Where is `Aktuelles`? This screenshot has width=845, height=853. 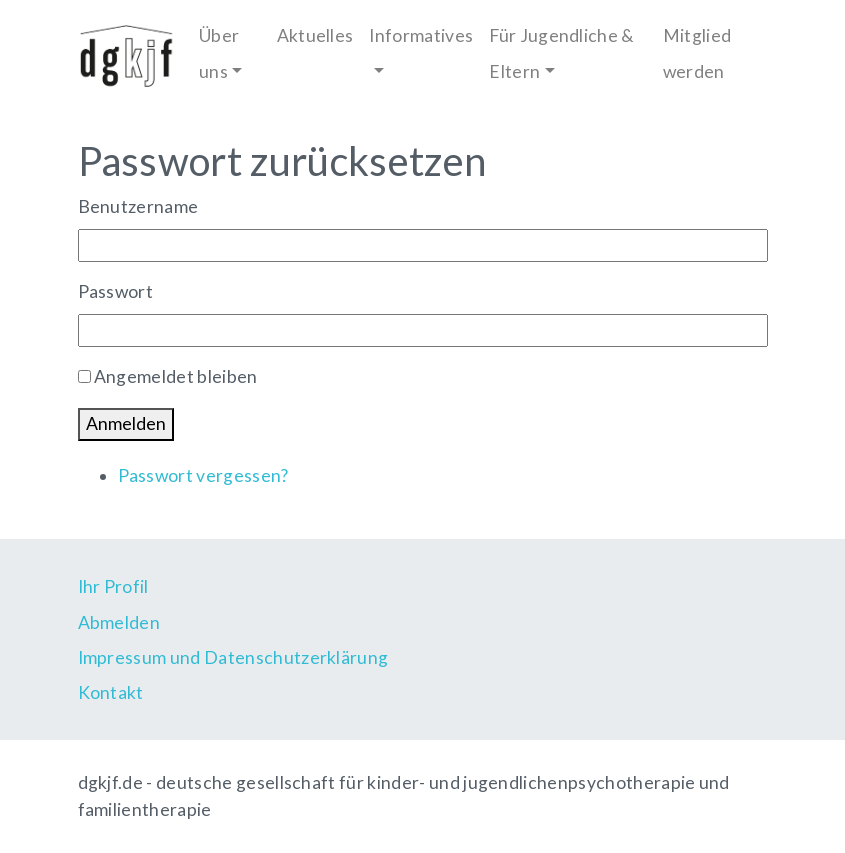
Aktuelles is located at coordinates (315, 35).